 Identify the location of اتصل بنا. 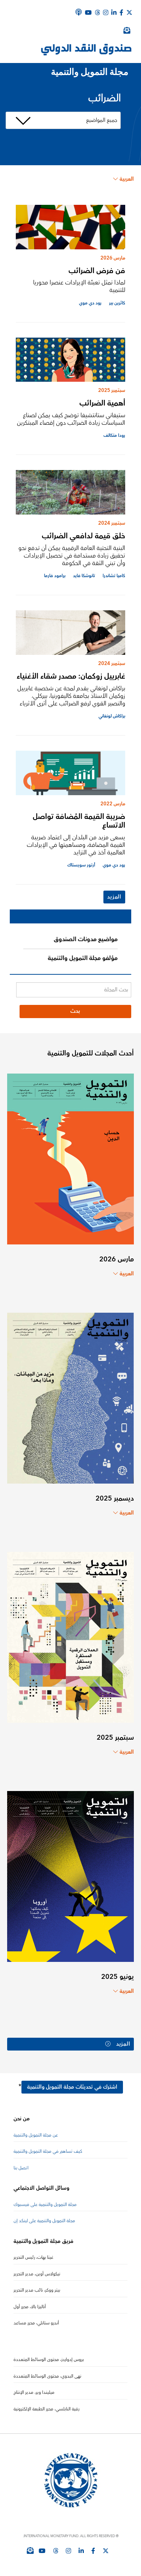
(21, 2168).